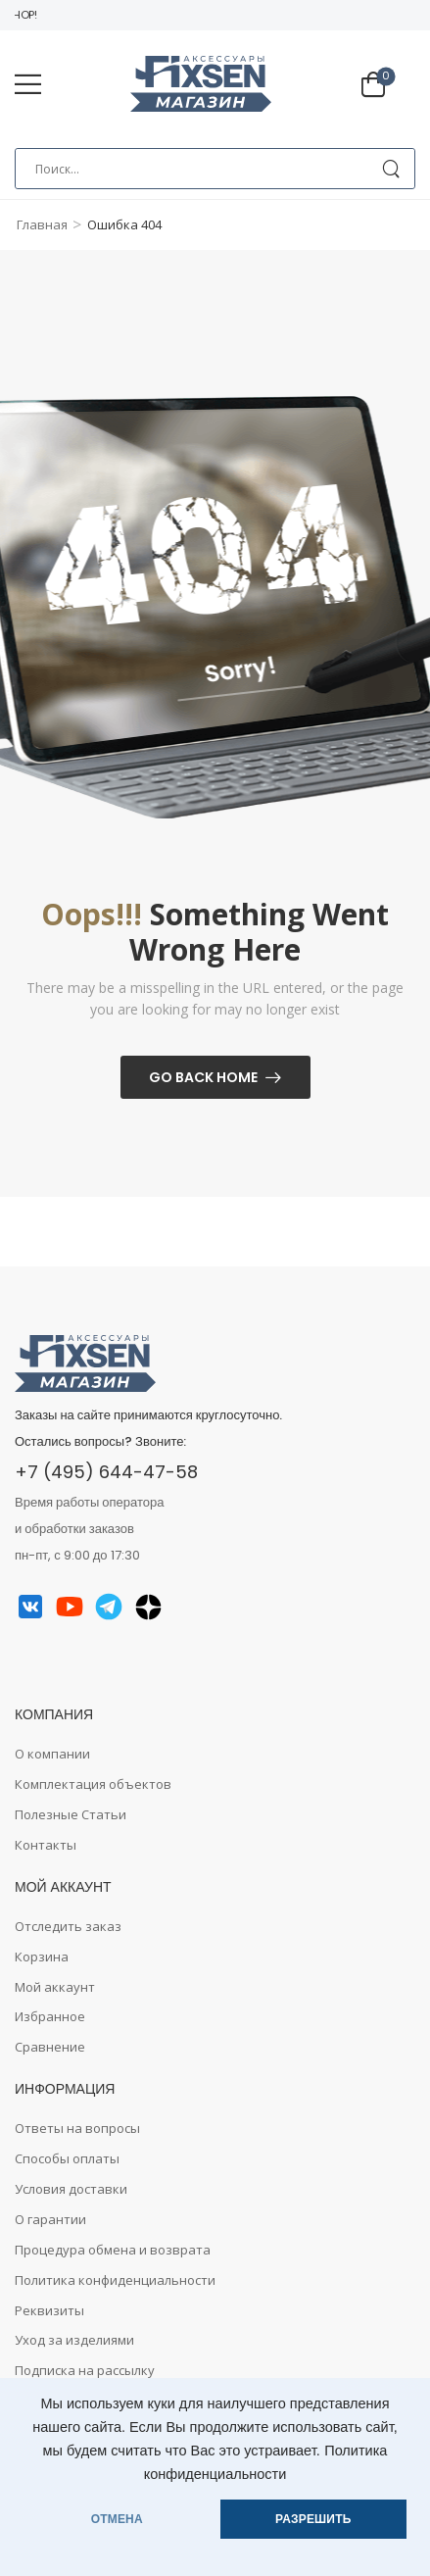 This screenshot has height=2576, width=430. What do you see at coordinates (215, 168) in the screenshot?
I see `[Search]` at bounding box center [215, 168].